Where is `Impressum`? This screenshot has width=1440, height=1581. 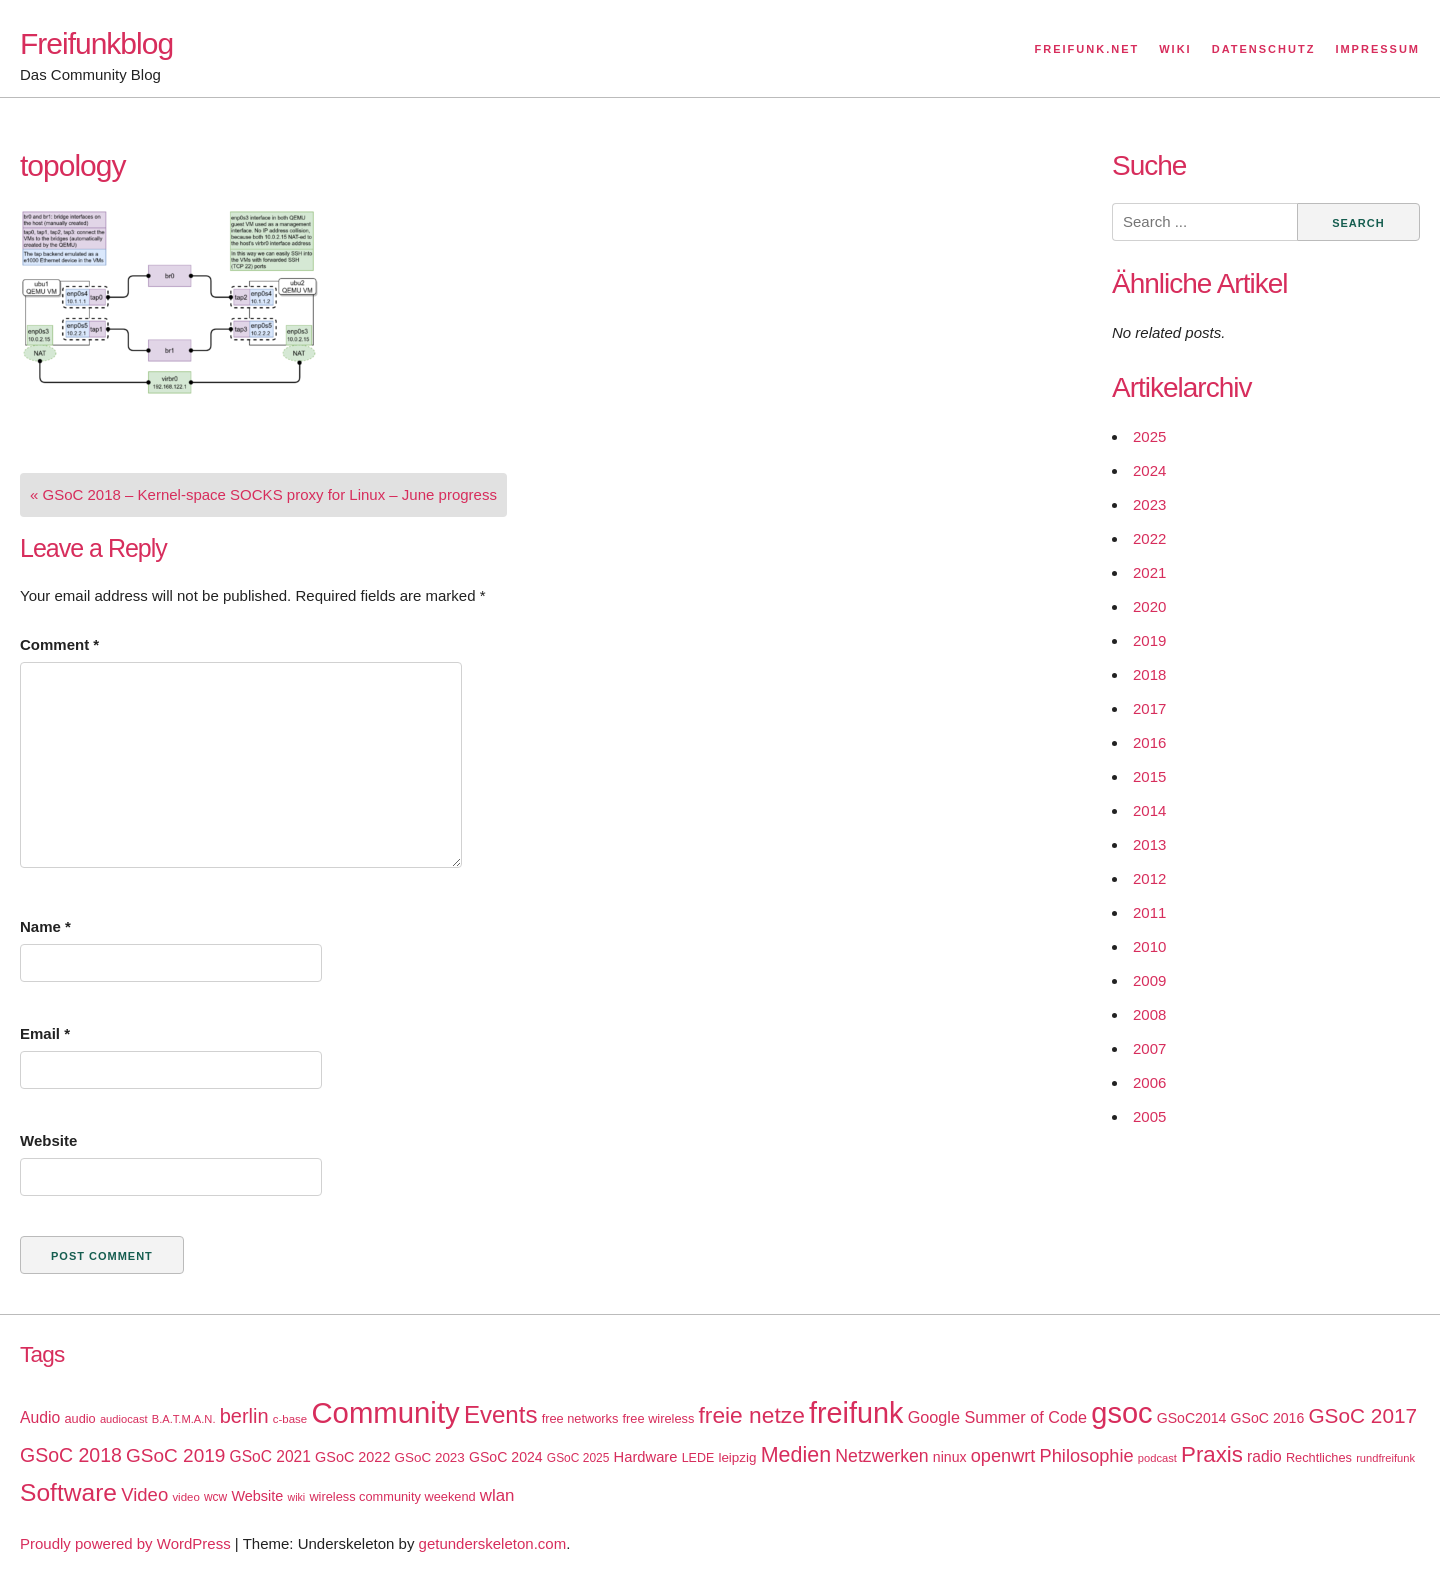 Impressum is located at coordinates (1377, 49).